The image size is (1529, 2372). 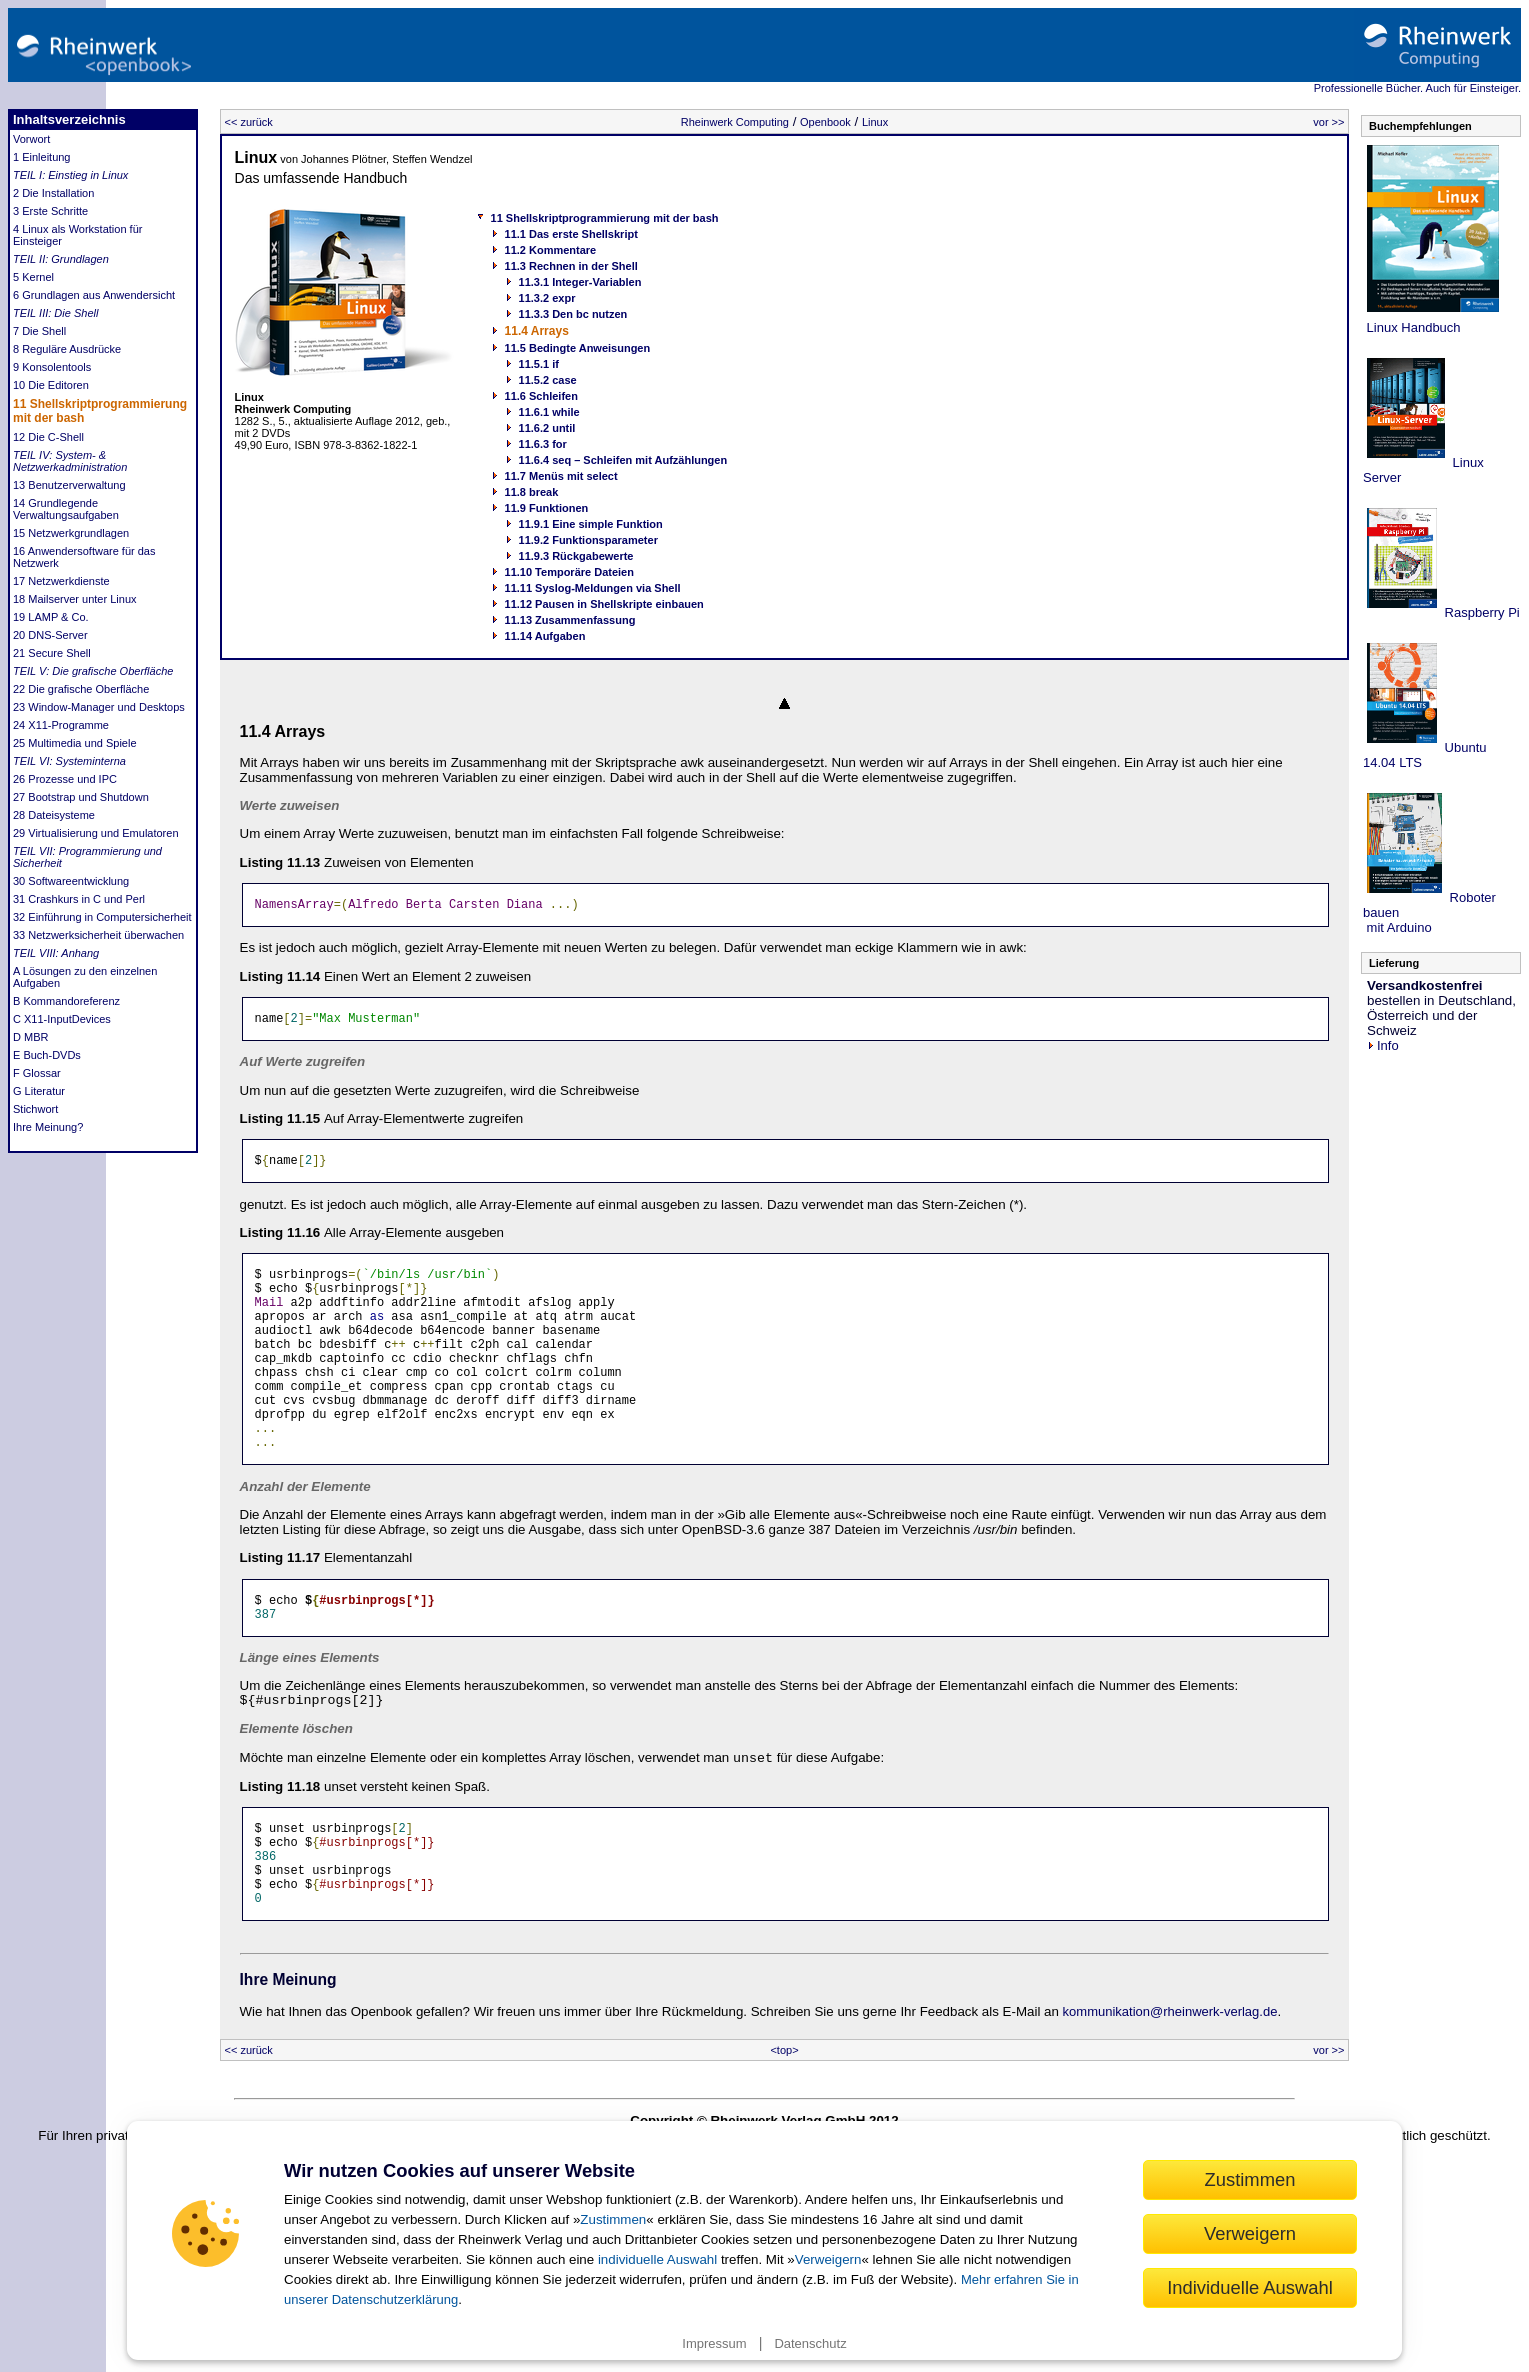 I want to click on Zustimmen, so click(x=613, y=2219).